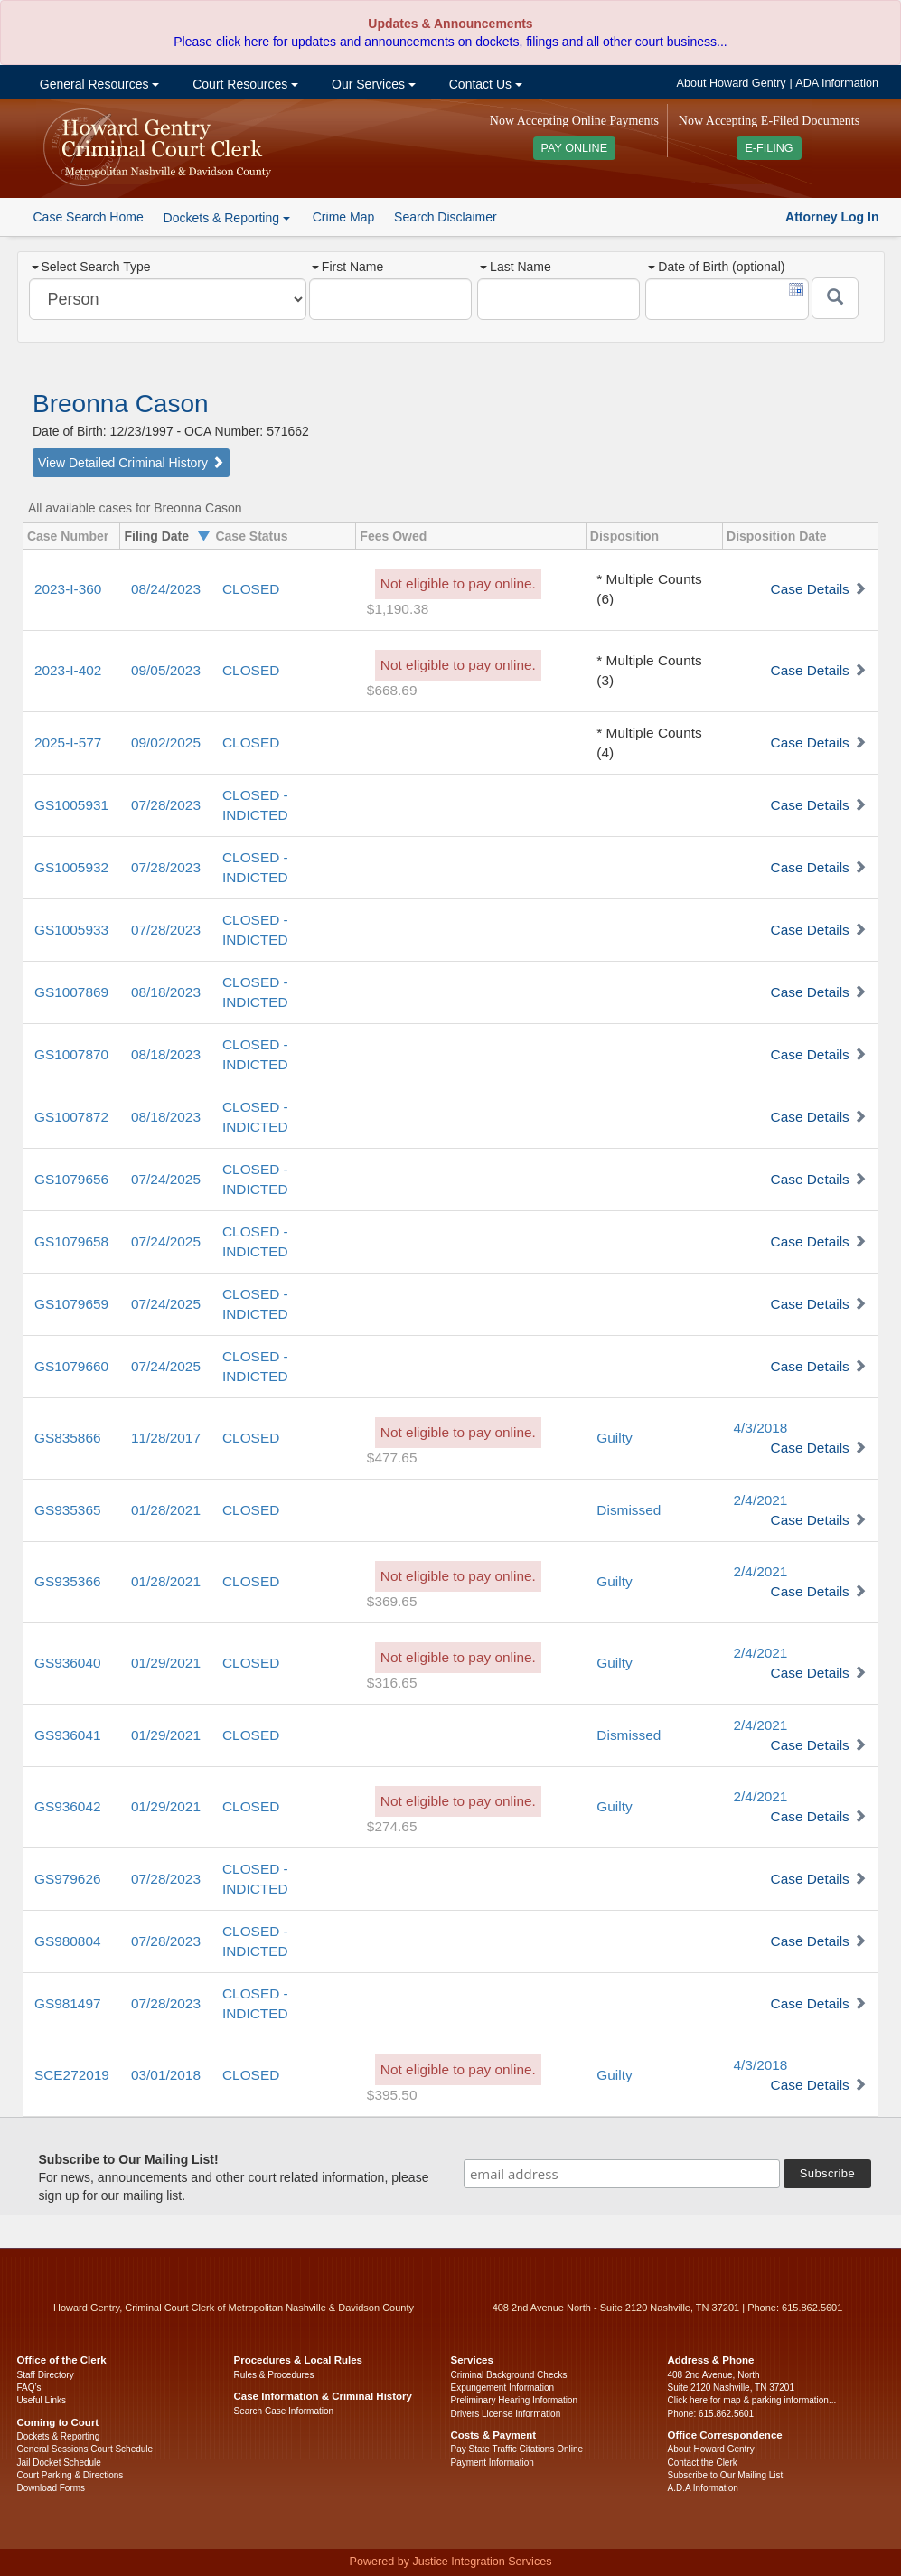 This screenshot has width=901, height=2576. I want to click on GS1007870, so click(71, 1054).